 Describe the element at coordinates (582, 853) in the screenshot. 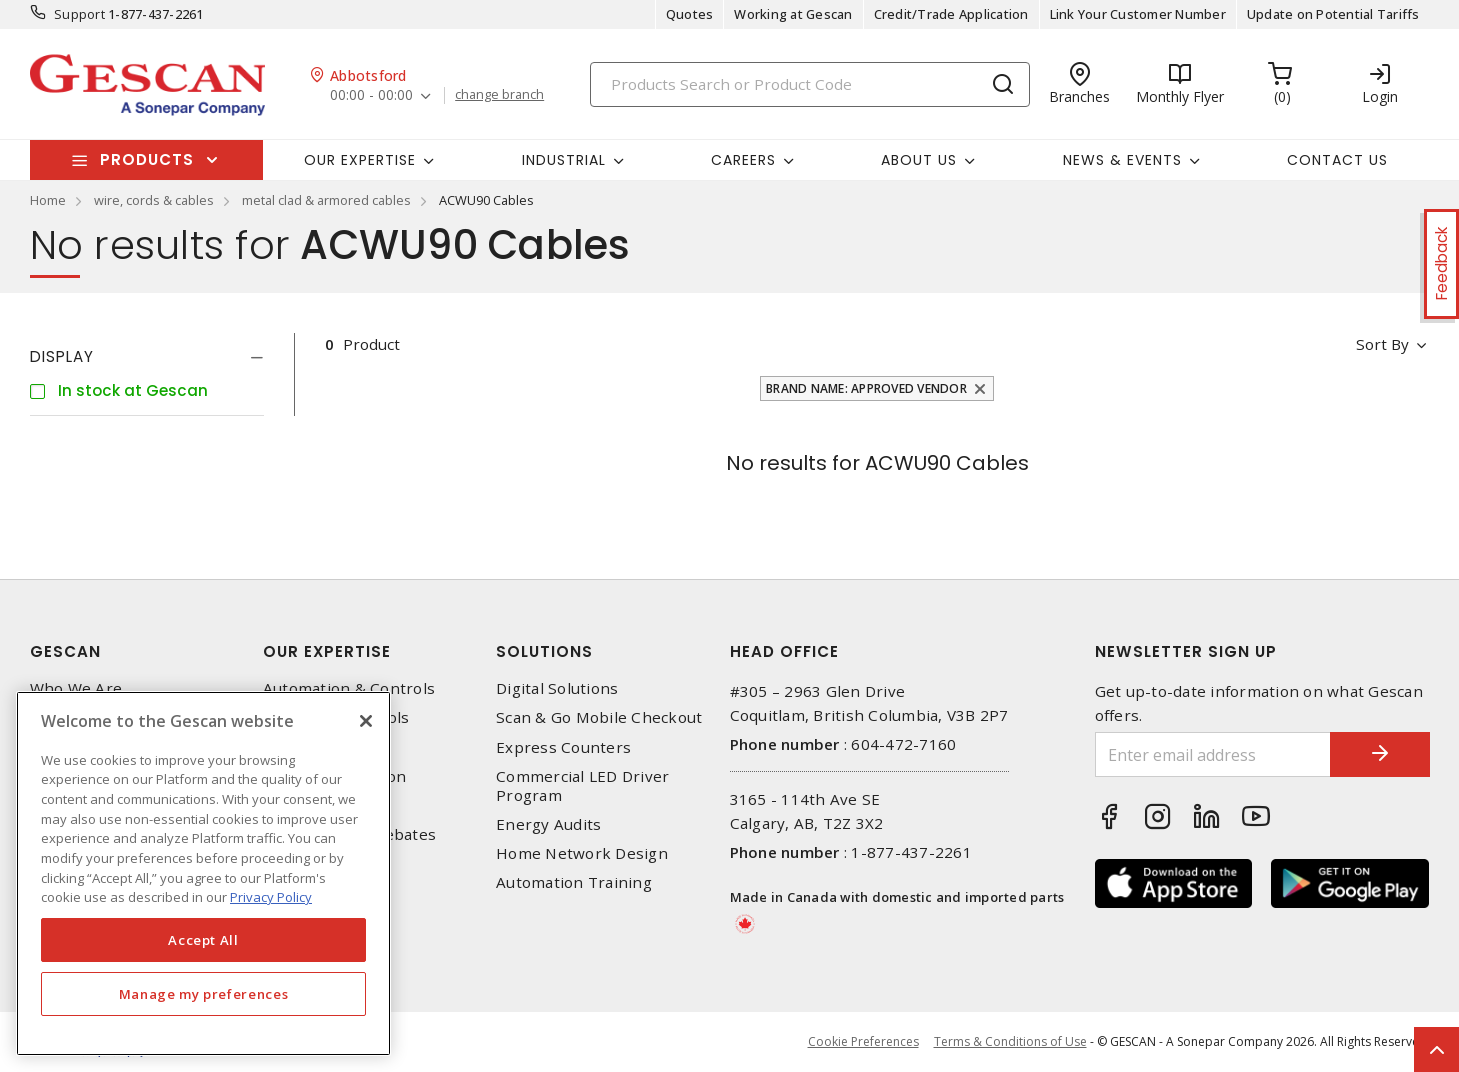

I see `Home Network Design` at that location.